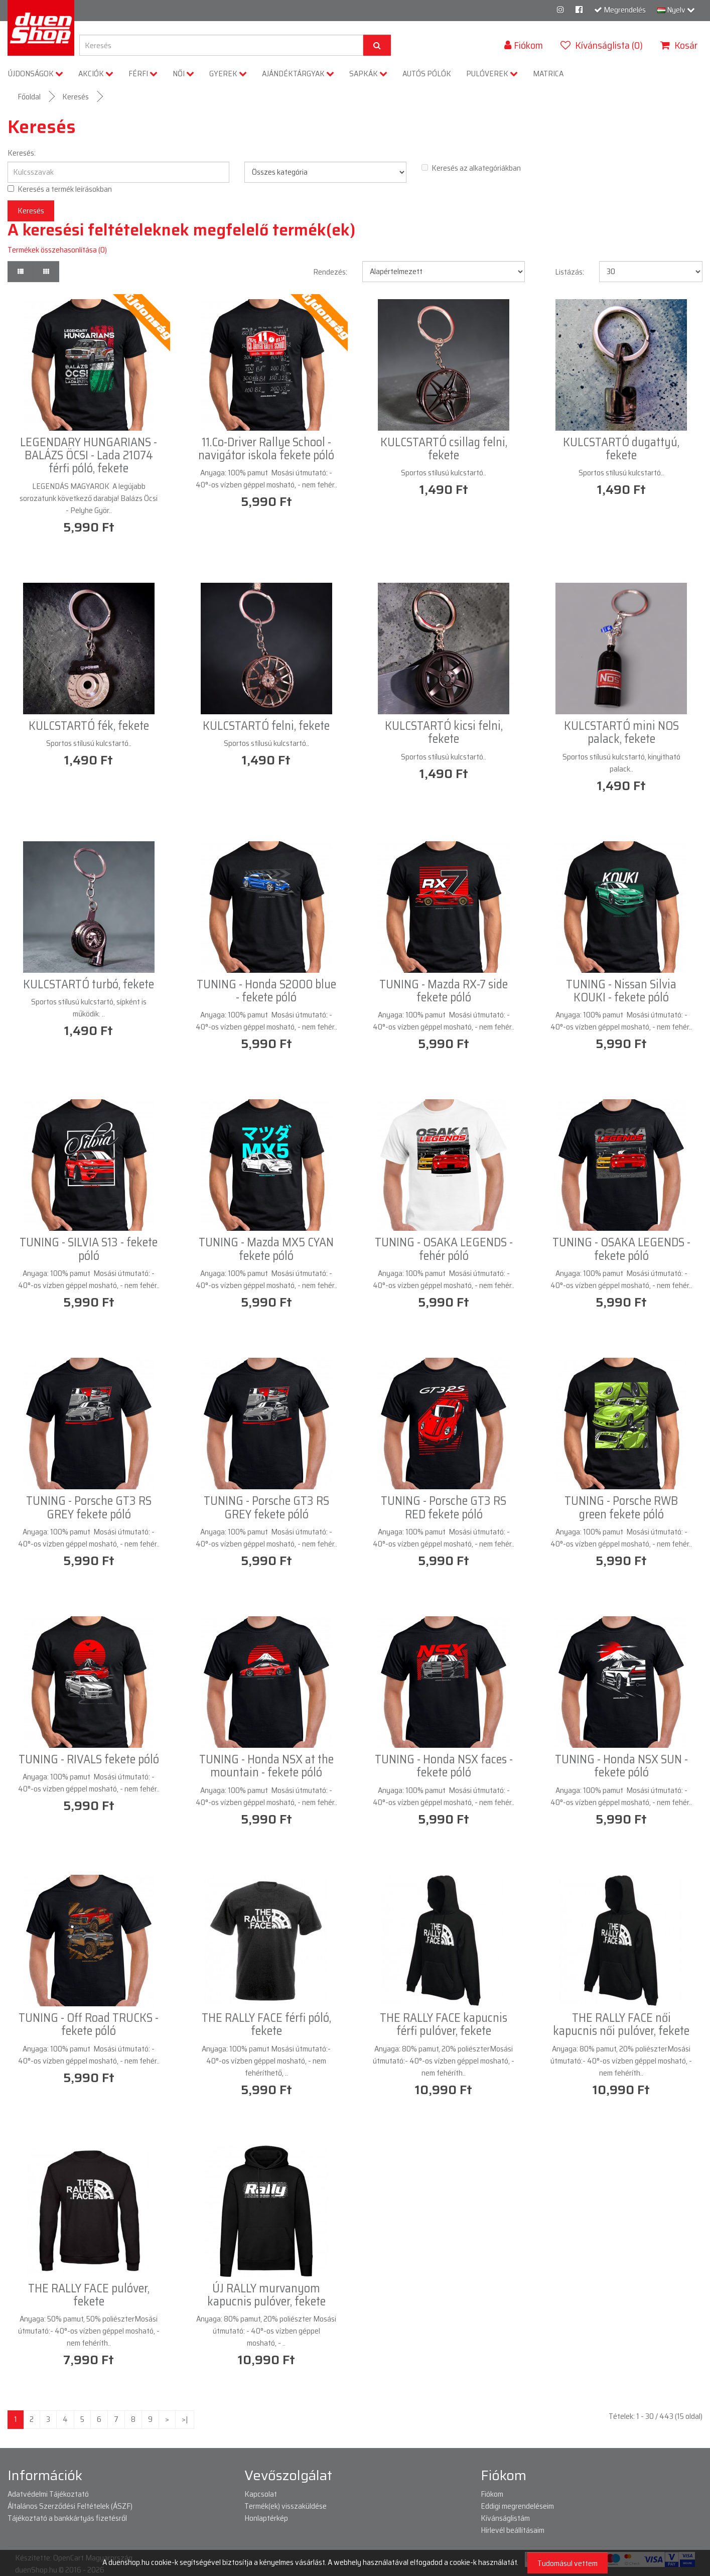 This screenshot has height=2576, width=710. I want to click on KULCSTARTÓ kicsi felni, fekete, so click(444, 732).